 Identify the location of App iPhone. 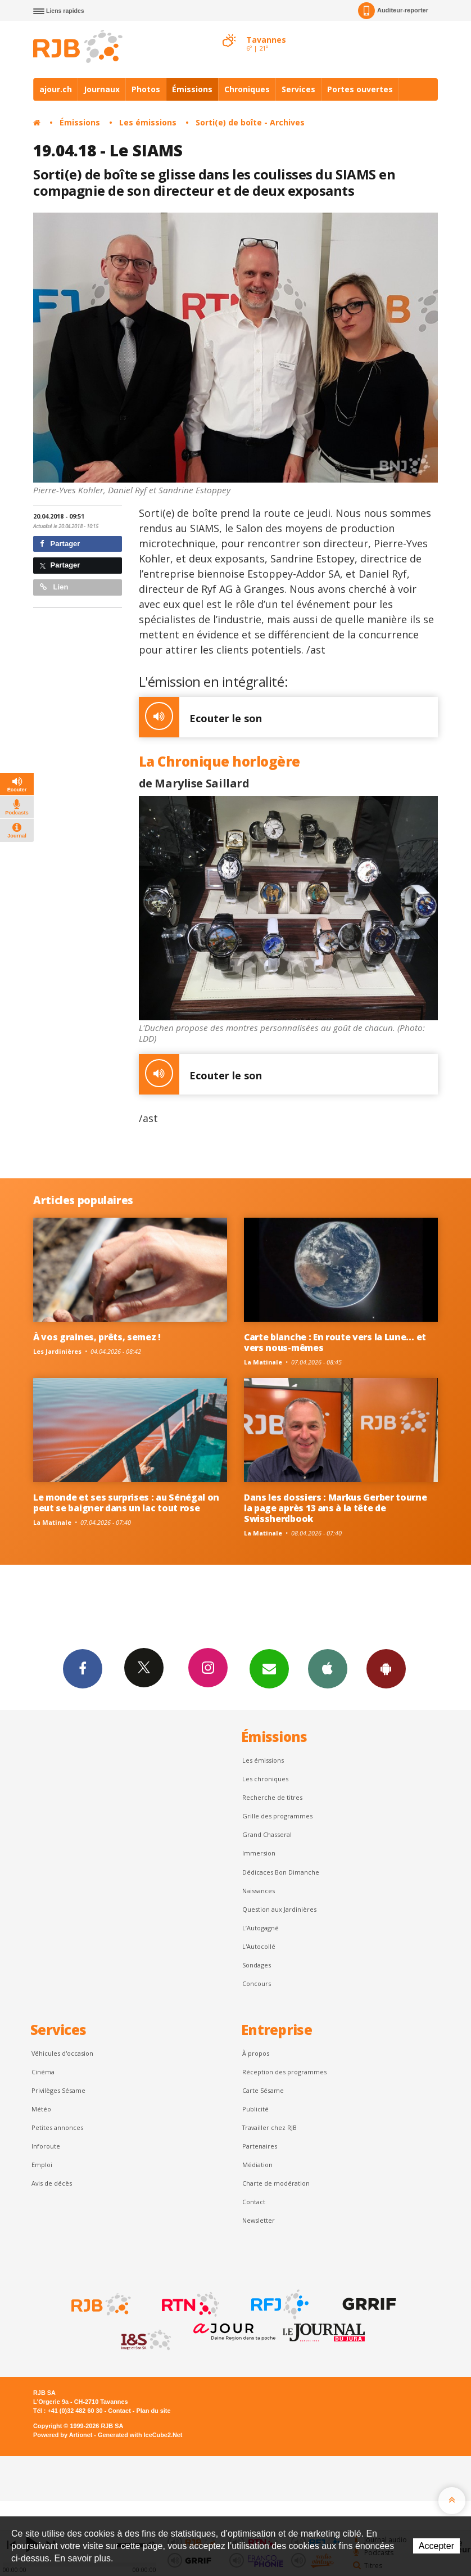
(327, 1668).